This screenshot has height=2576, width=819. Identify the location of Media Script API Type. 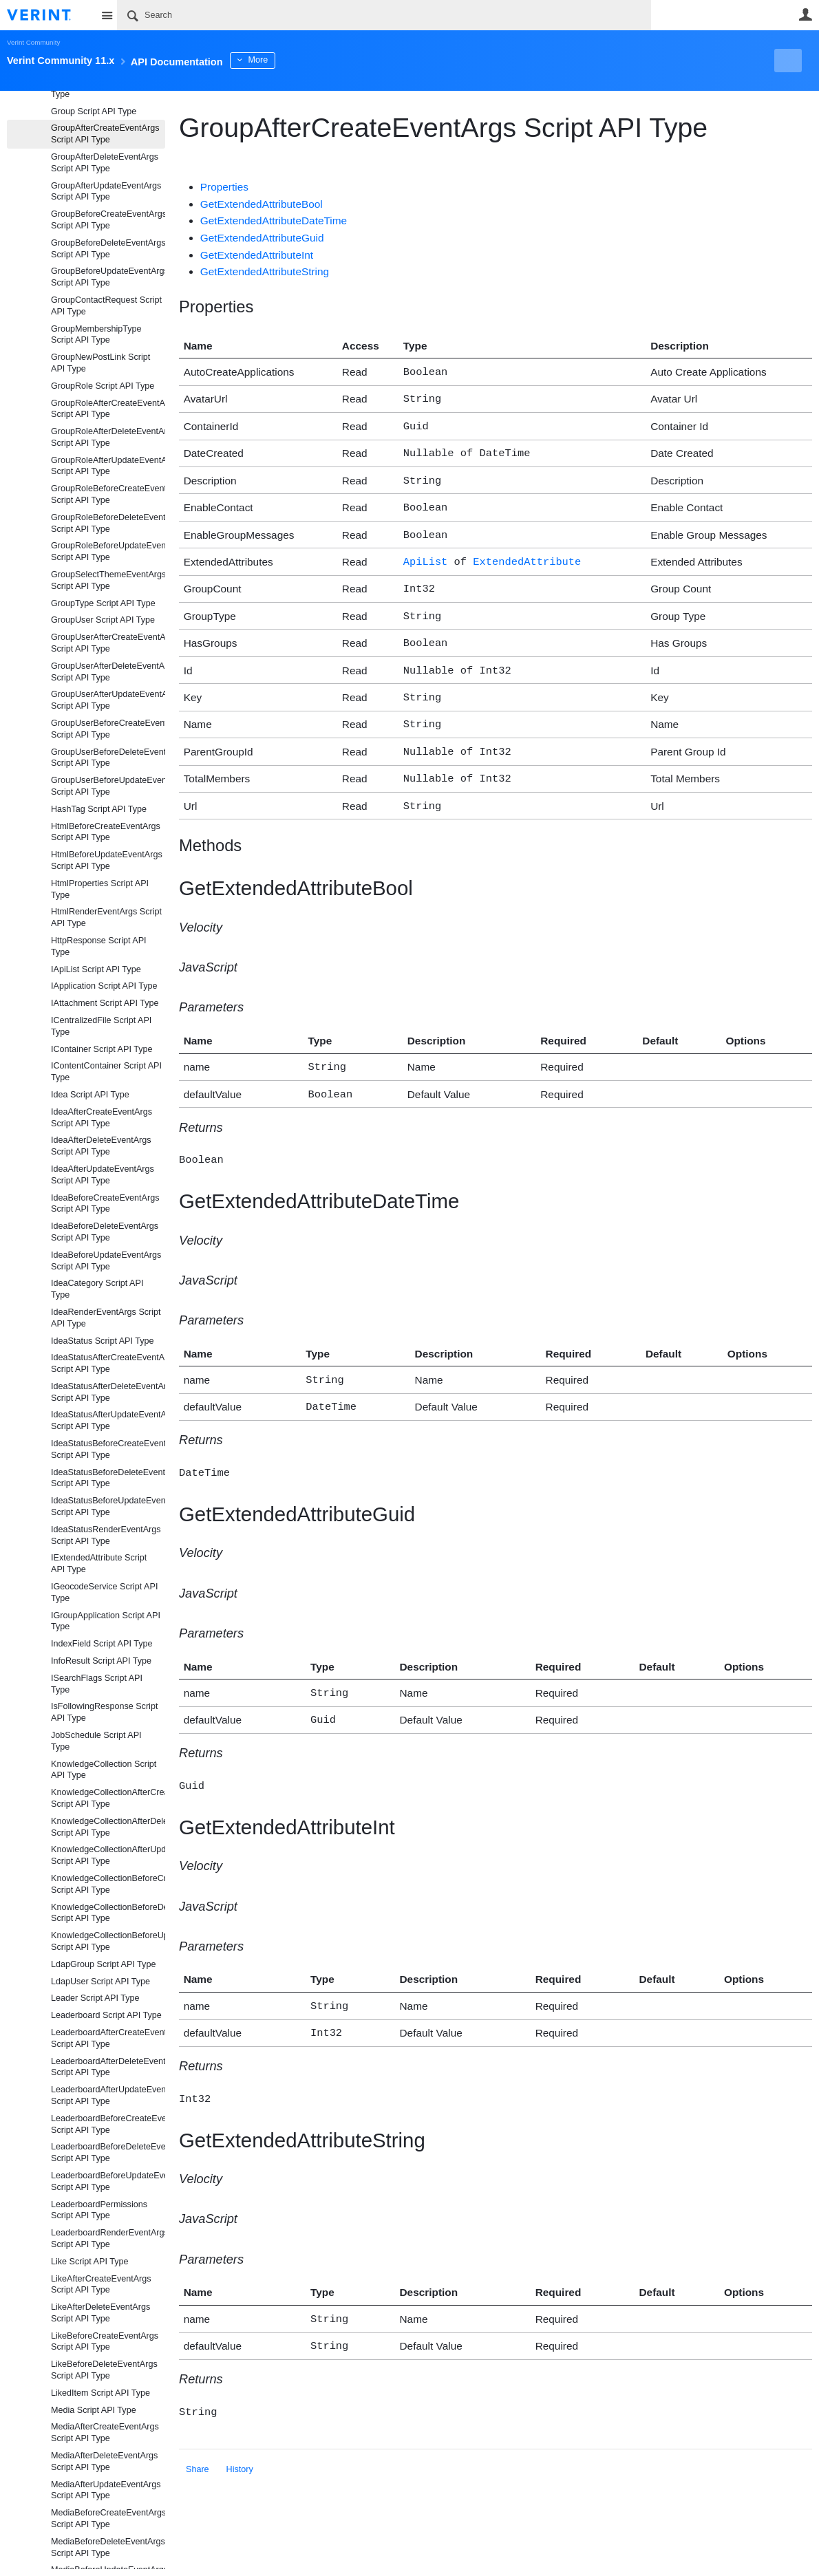
(93, 2410).